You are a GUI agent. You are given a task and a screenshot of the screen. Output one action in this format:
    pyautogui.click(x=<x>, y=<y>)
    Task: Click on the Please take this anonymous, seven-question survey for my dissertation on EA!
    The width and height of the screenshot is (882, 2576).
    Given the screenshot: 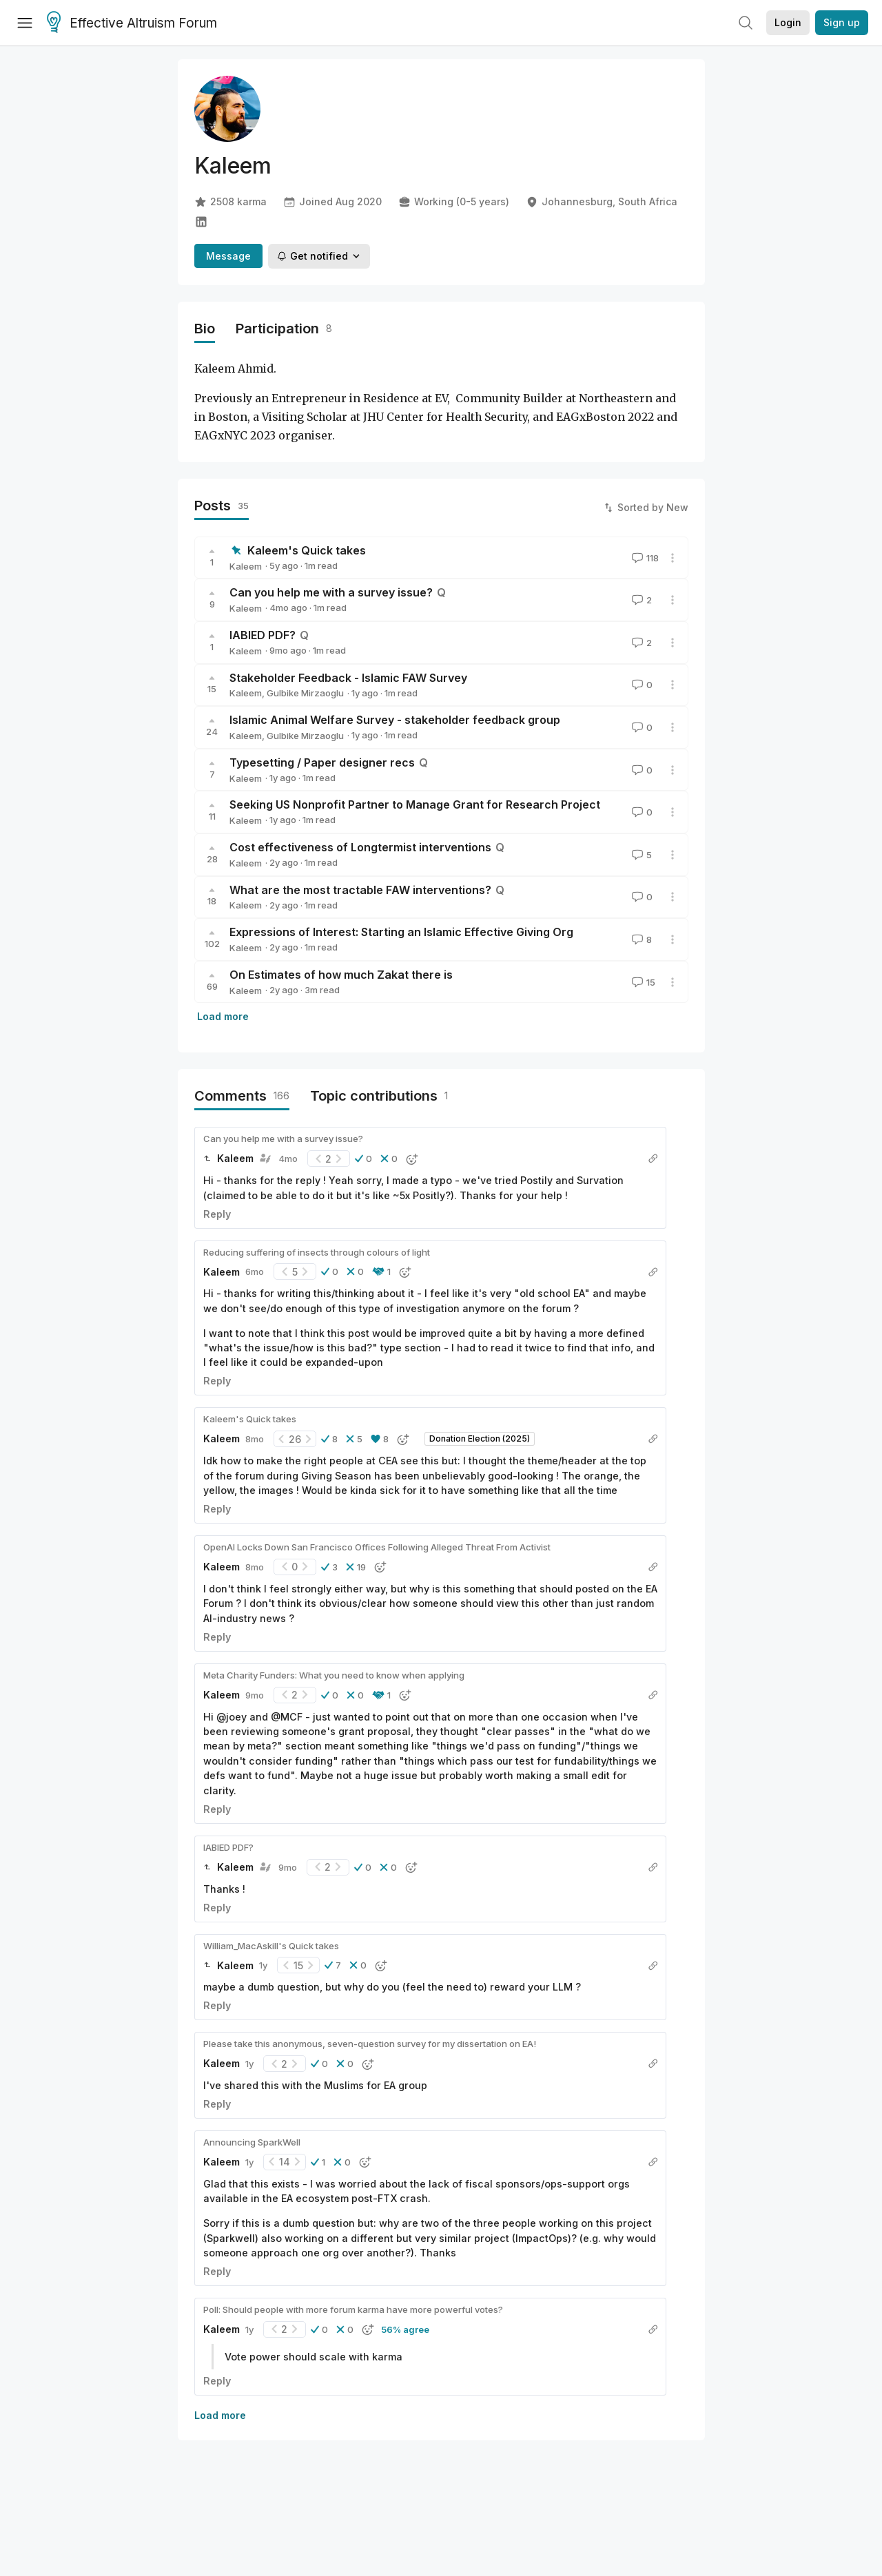 What is the action you would take?
    pyautogui.click(x=369, y=2043)
    